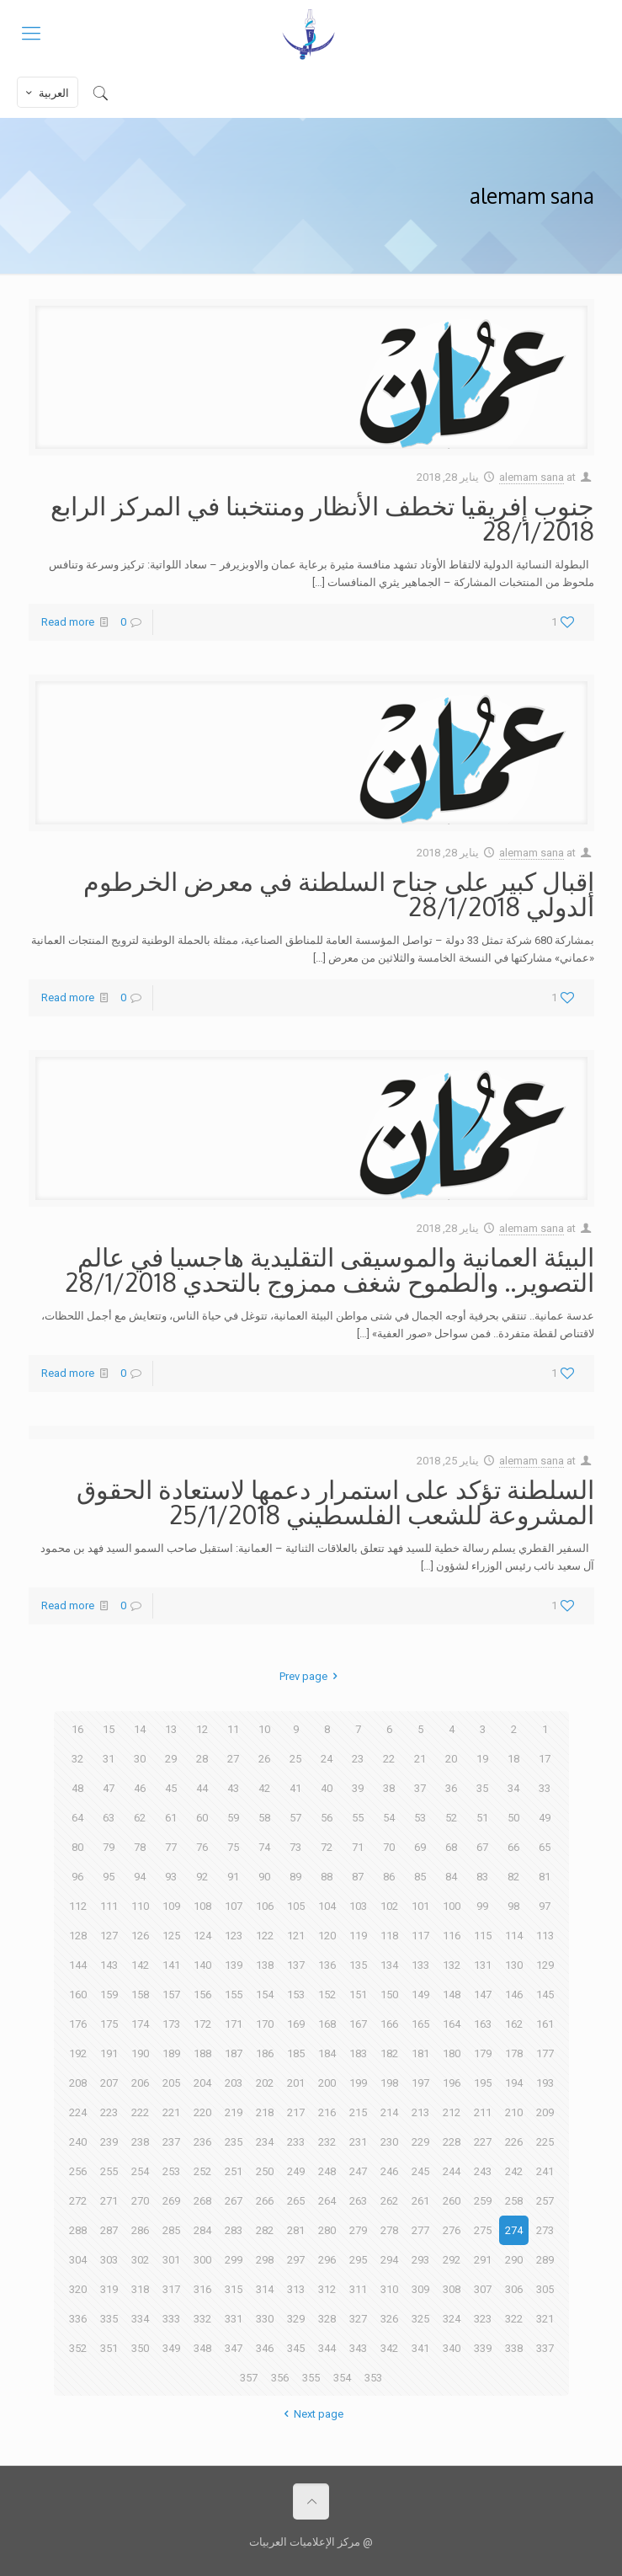 The width and height of the screenshot is (622, 2576). I want to click on 297, so click(296, 2259).